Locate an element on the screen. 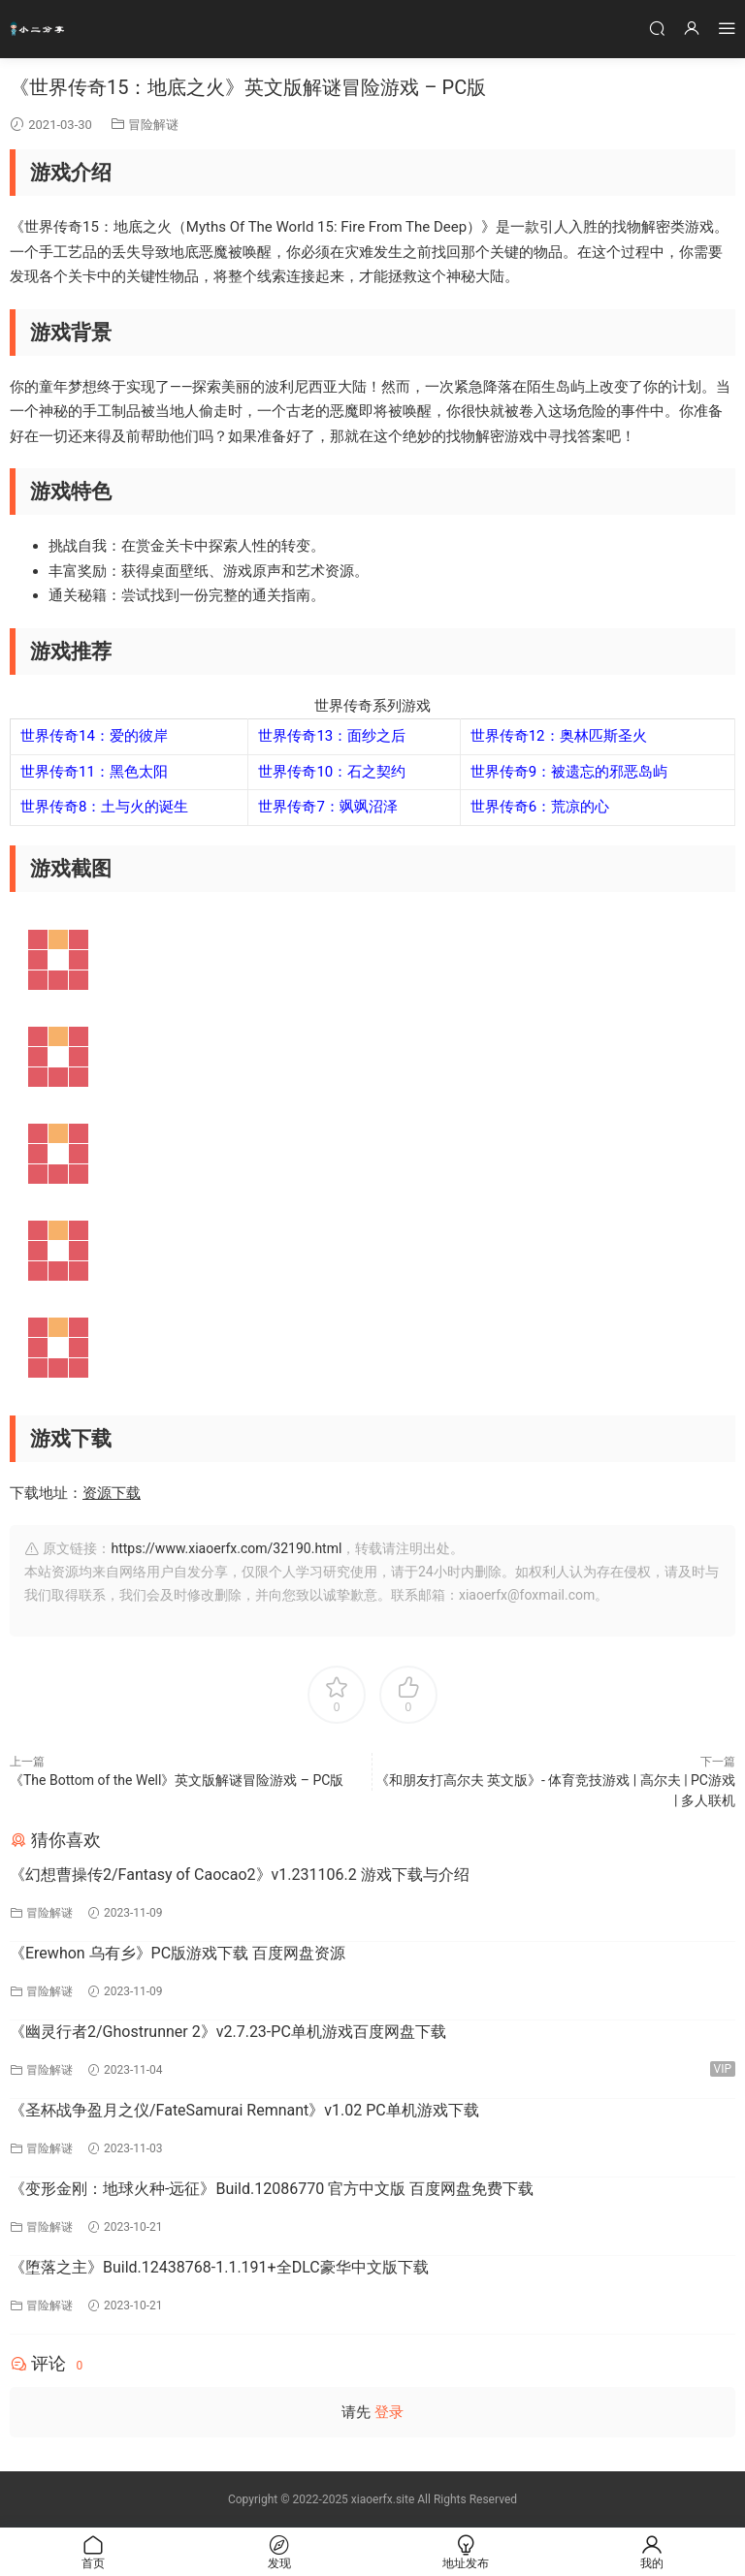 The width and height of the screenshot is (745, 2576). 《幽灵行者2/Ghostrunner 2》v2.7.23-PC单机游戏百度网盘下载 is located at coordinates (228, 2031).